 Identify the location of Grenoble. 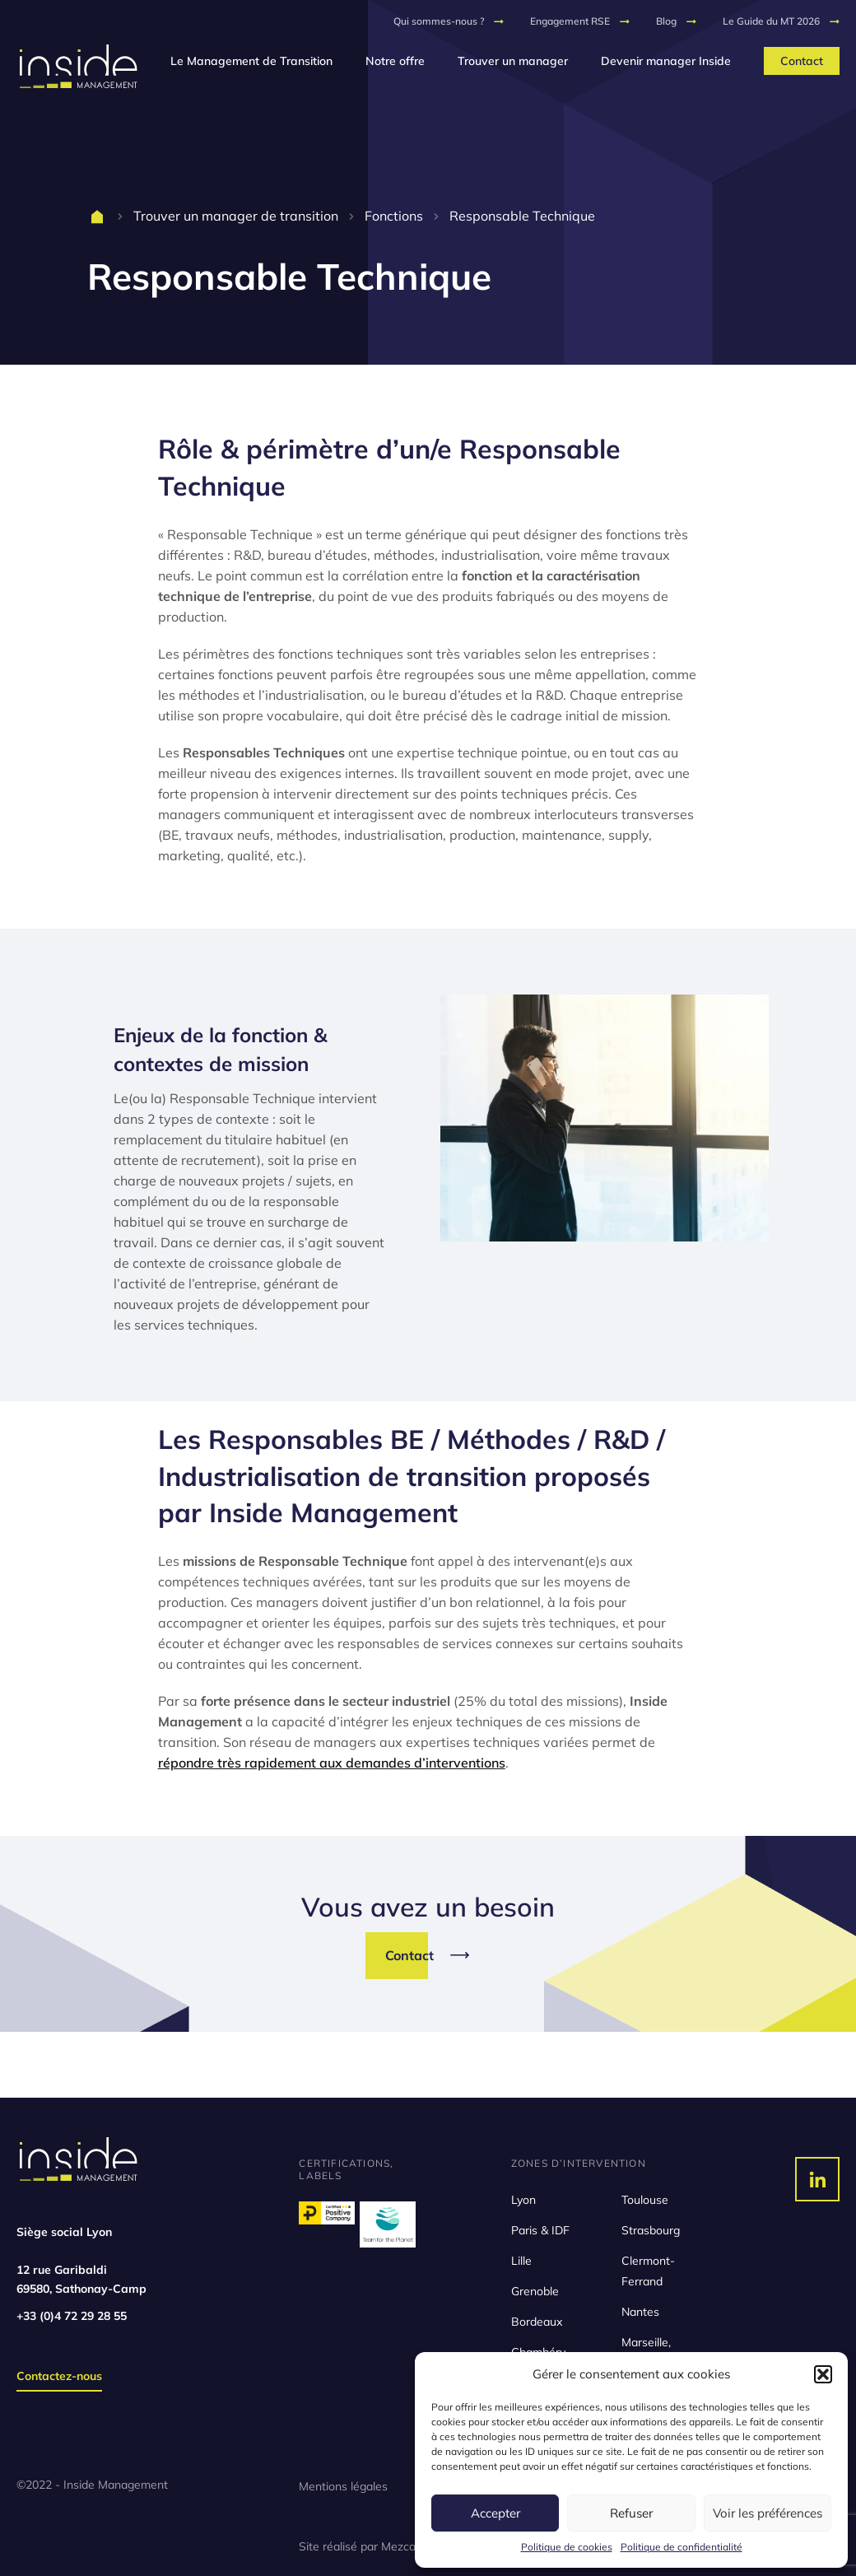
(535, 2291).